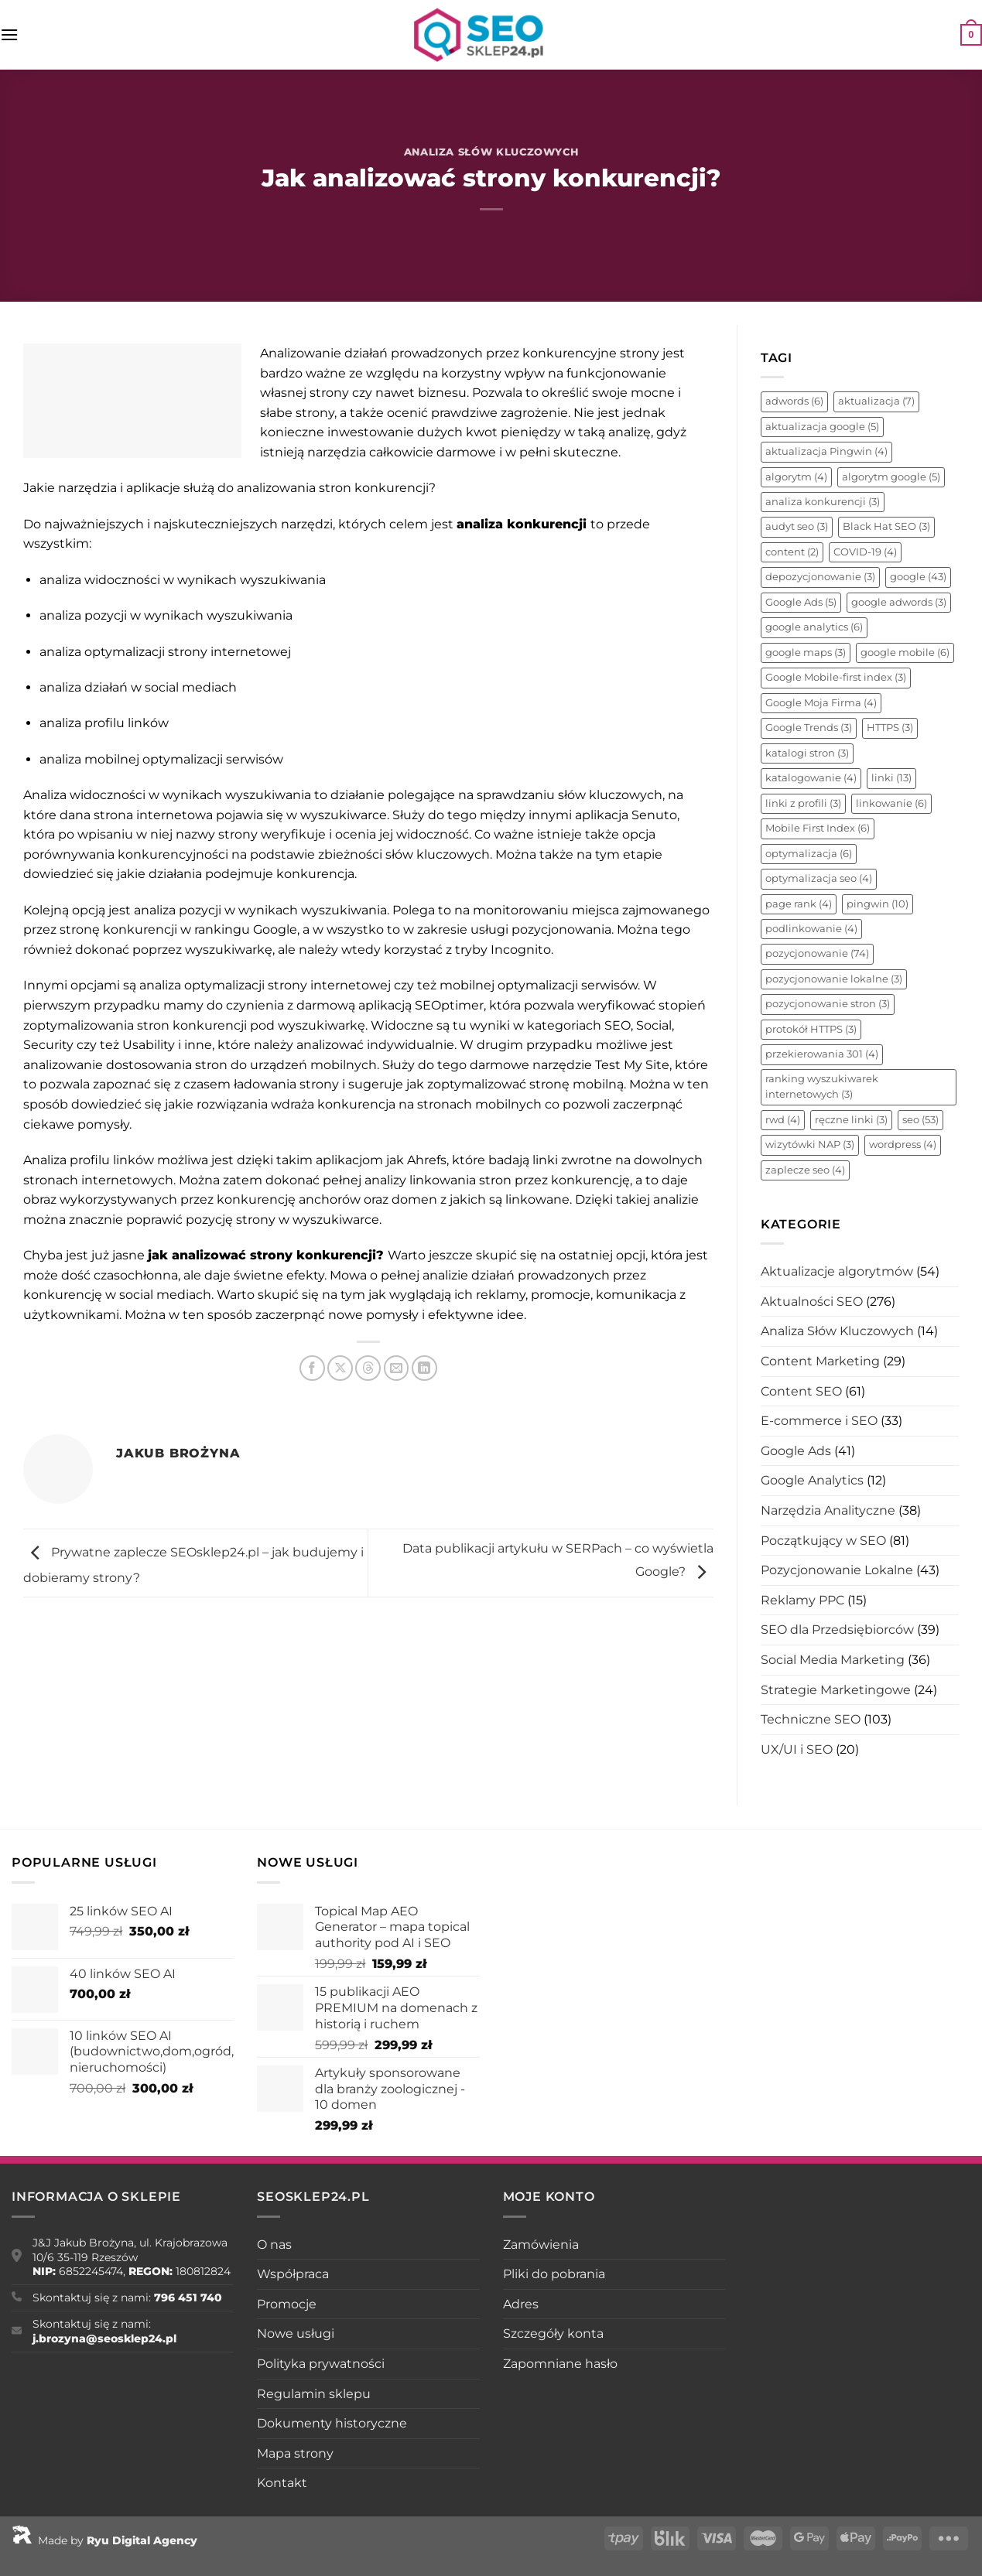 The width and height of the screenshot is (982, 2576). Describe the element at coordinates (274, 2244) in the screenshot. I see `O nas` at that location.